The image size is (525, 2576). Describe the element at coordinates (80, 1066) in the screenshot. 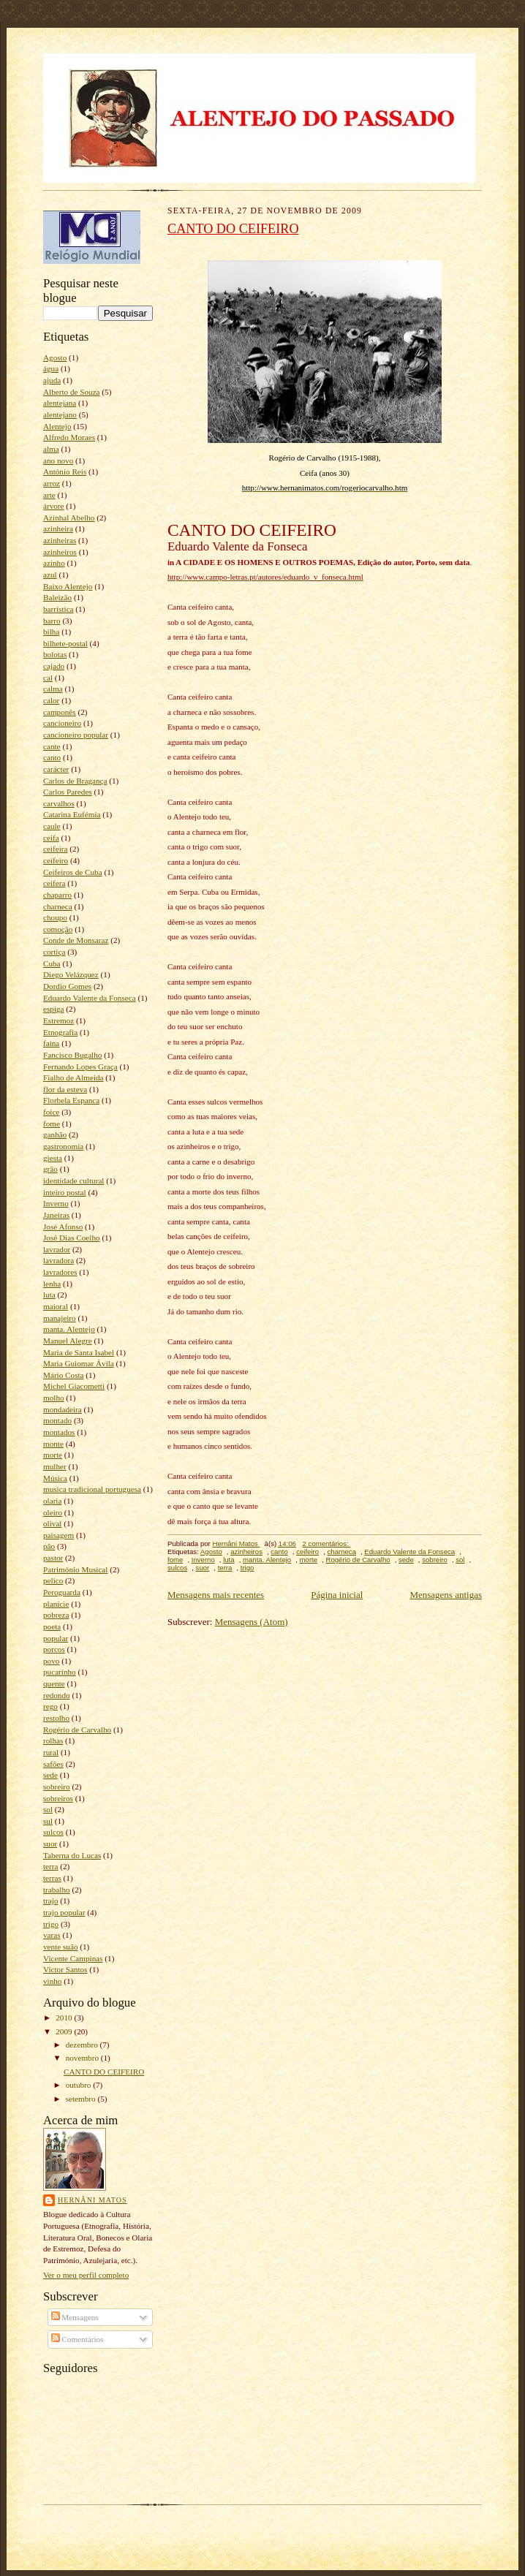

I see `Fernando Lopes Graça` at that location.